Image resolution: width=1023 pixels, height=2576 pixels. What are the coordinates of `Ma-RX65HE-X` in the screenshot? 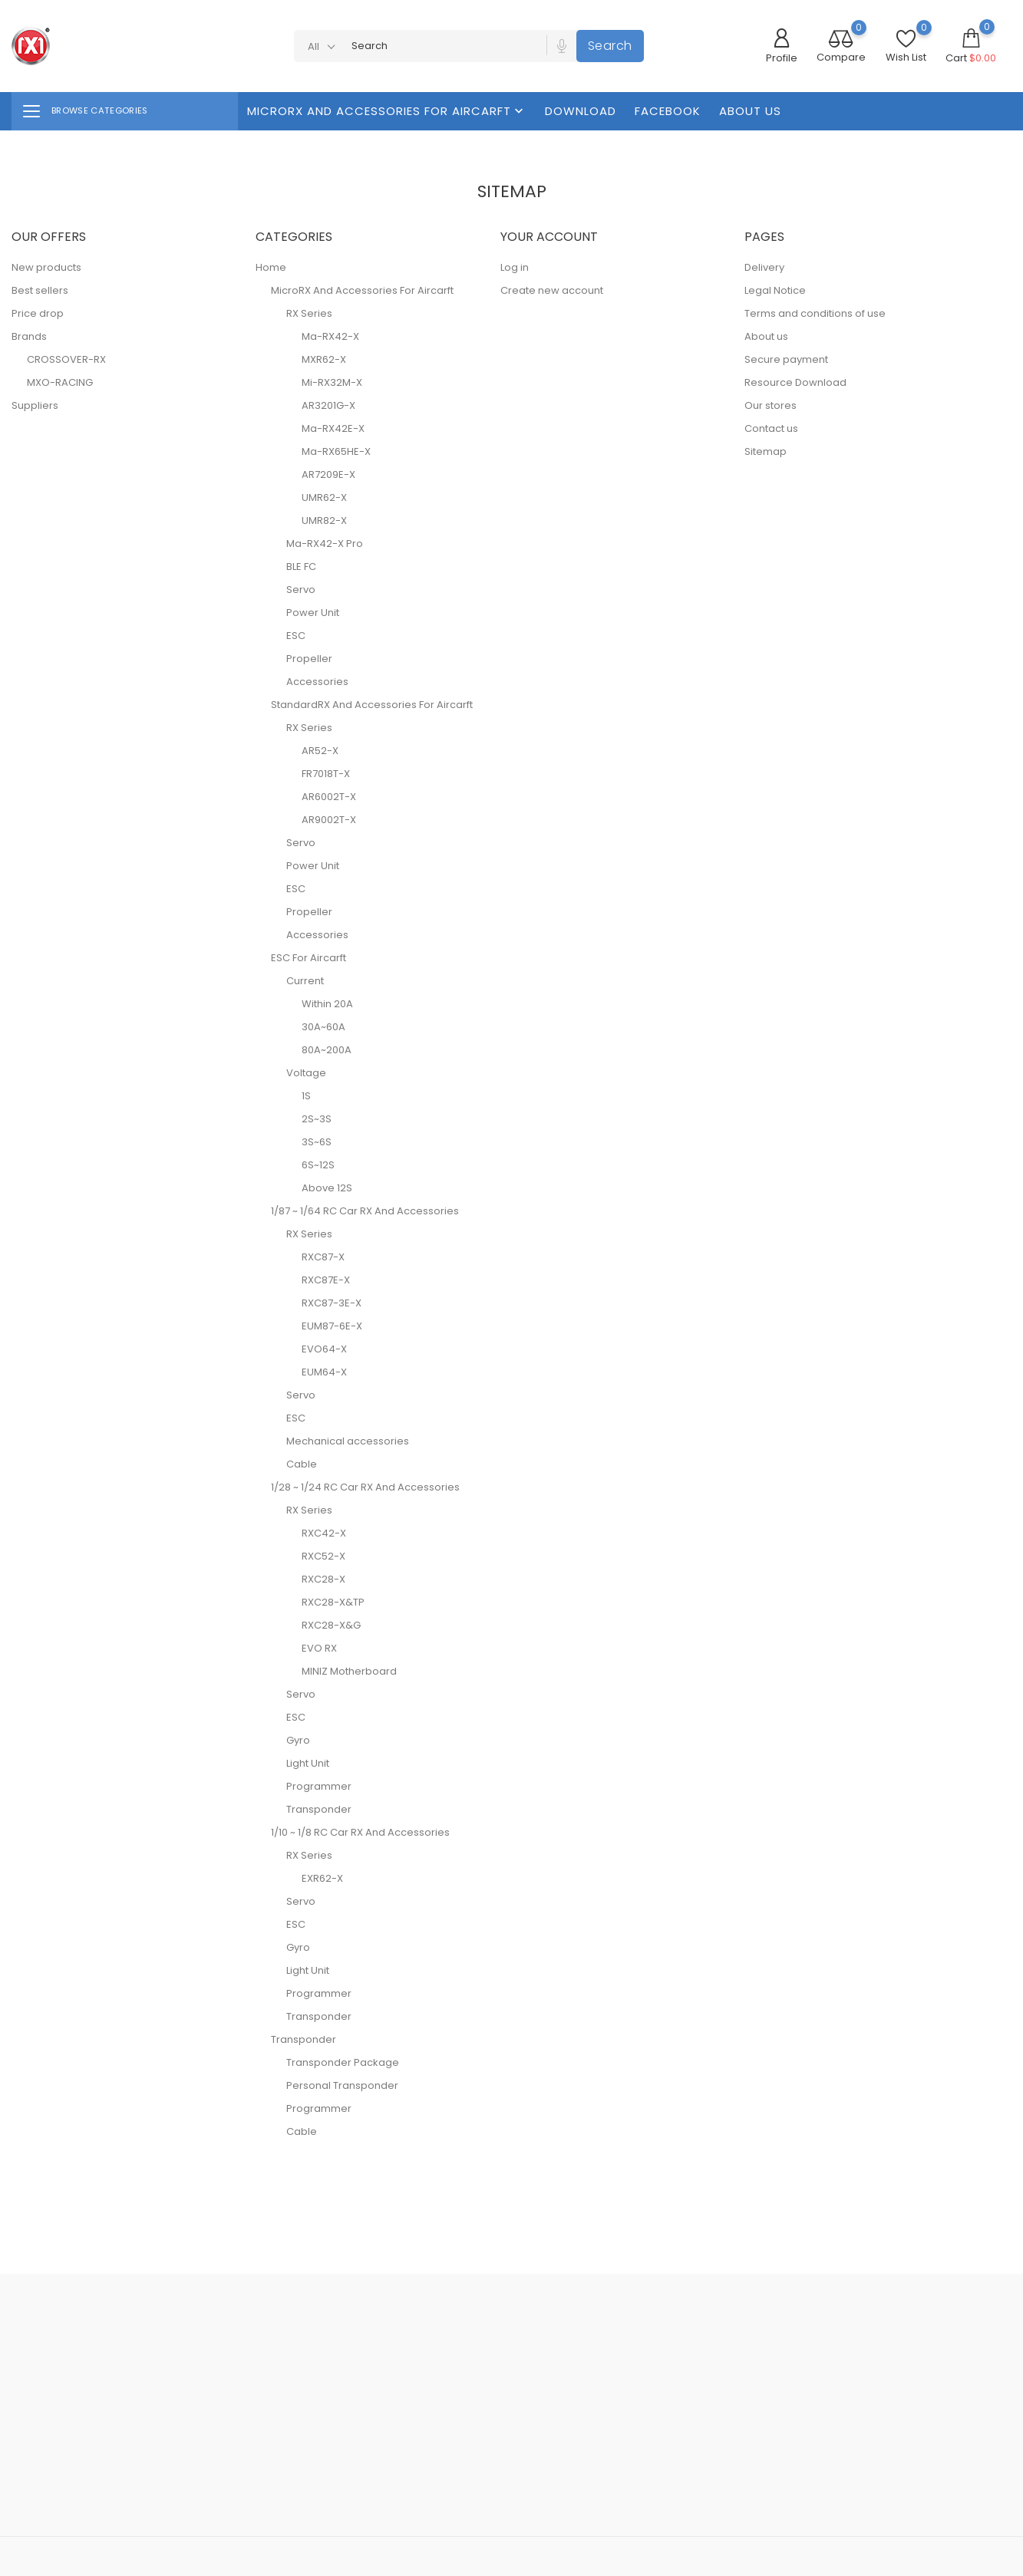 It's located at (336, 451).